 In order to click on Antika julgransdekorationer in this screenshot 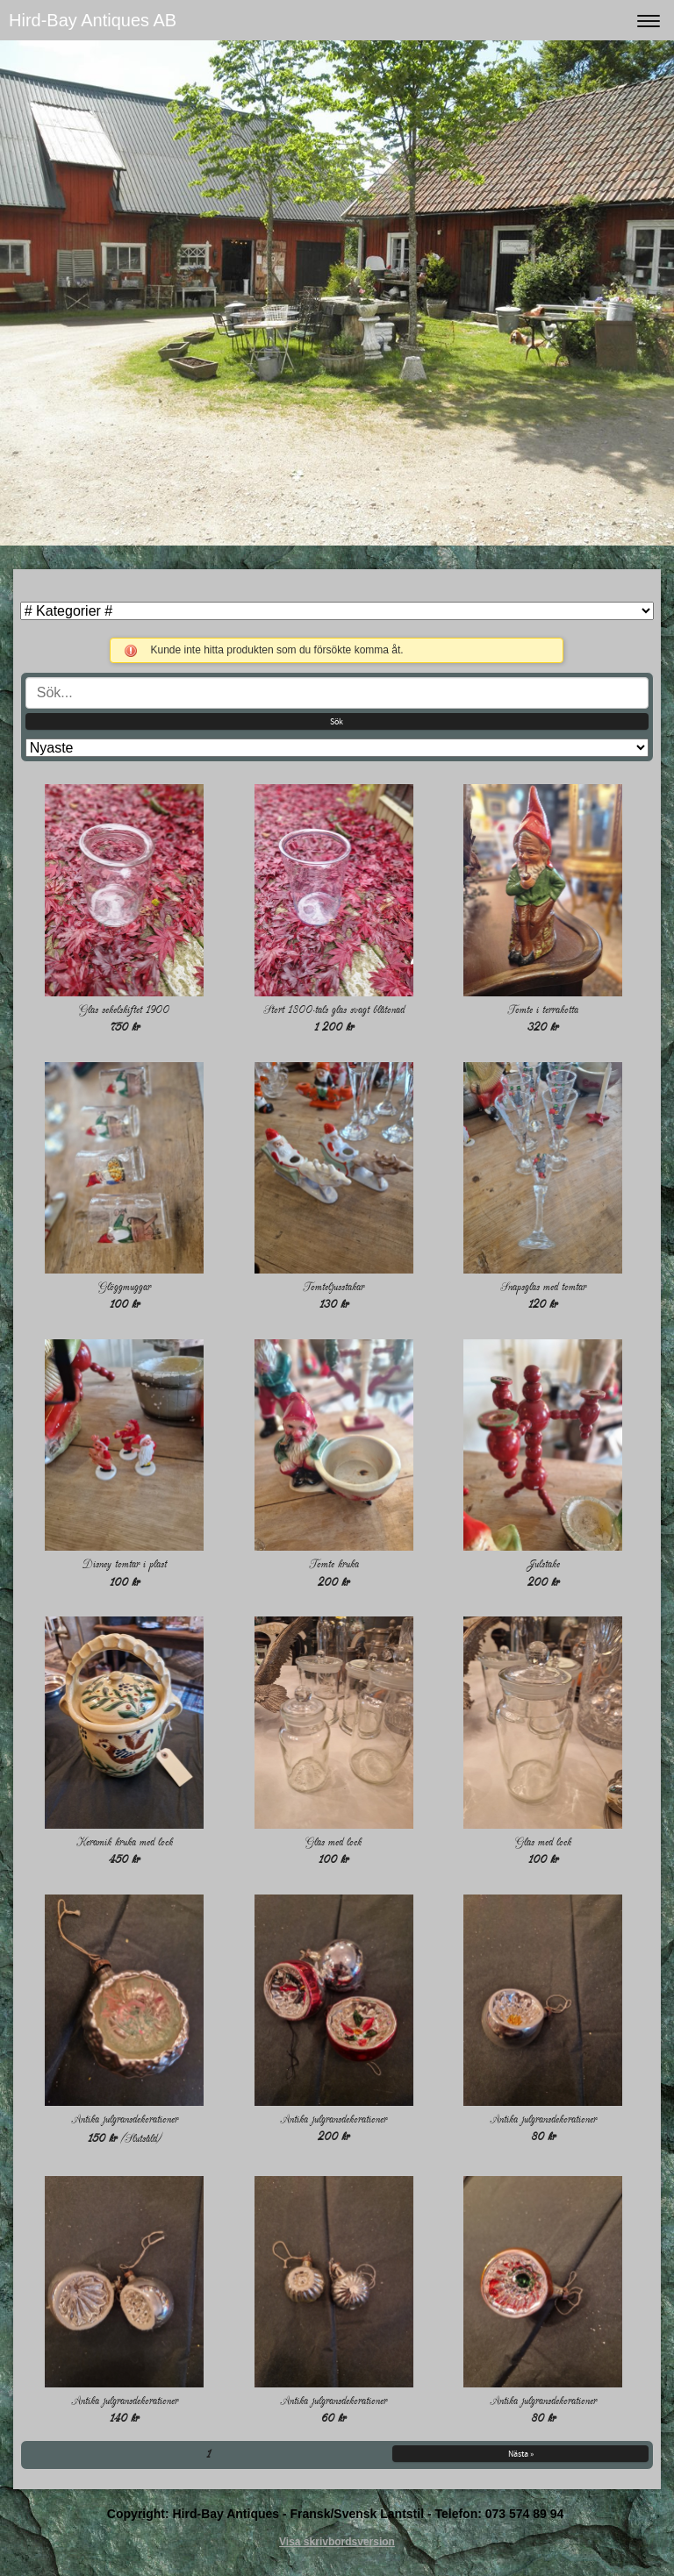, I will do `click(124, 2119)`.